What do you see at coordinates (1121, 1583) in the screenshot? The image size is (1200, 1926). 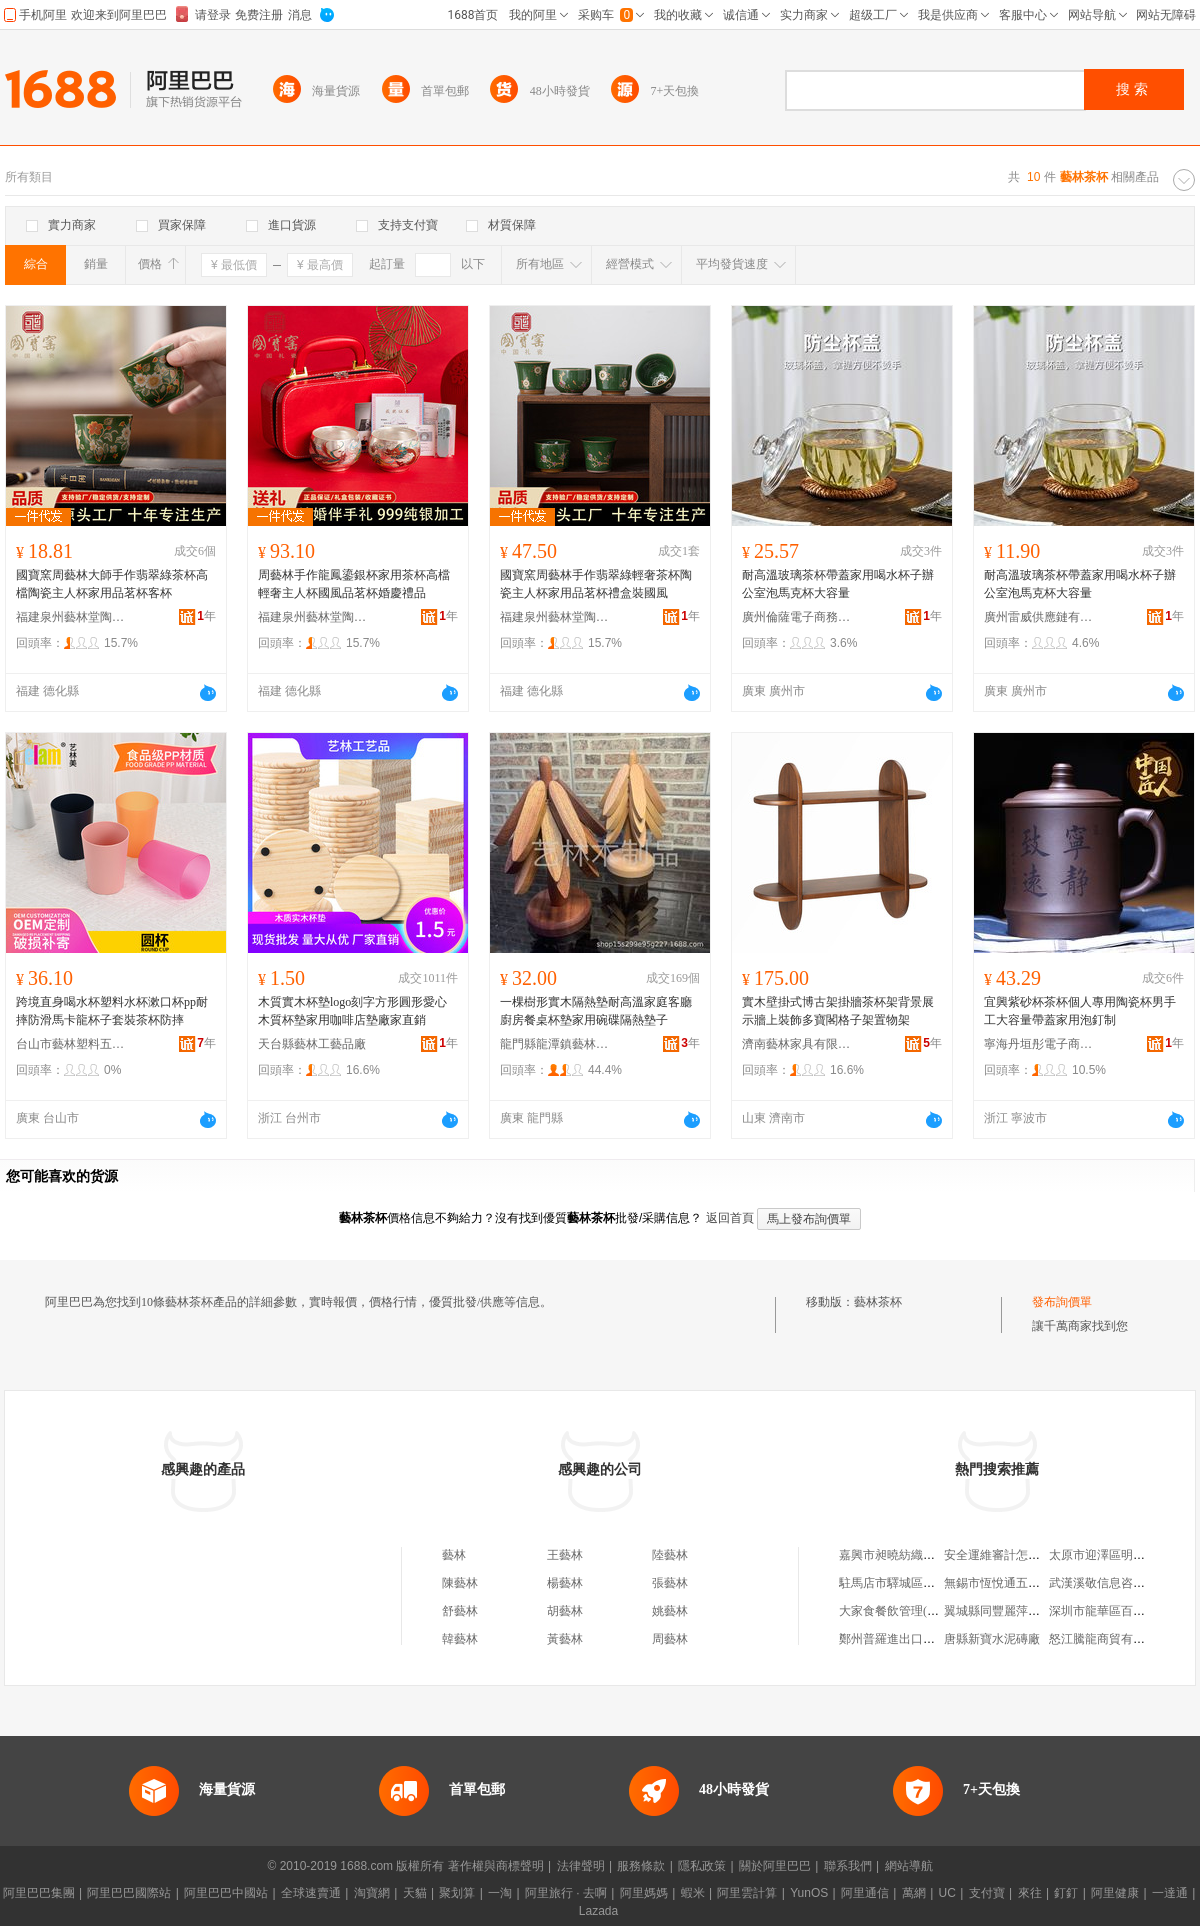 I see `武漢溪敬信息咨詢有限公司` at bounding box center [1121, 1583].